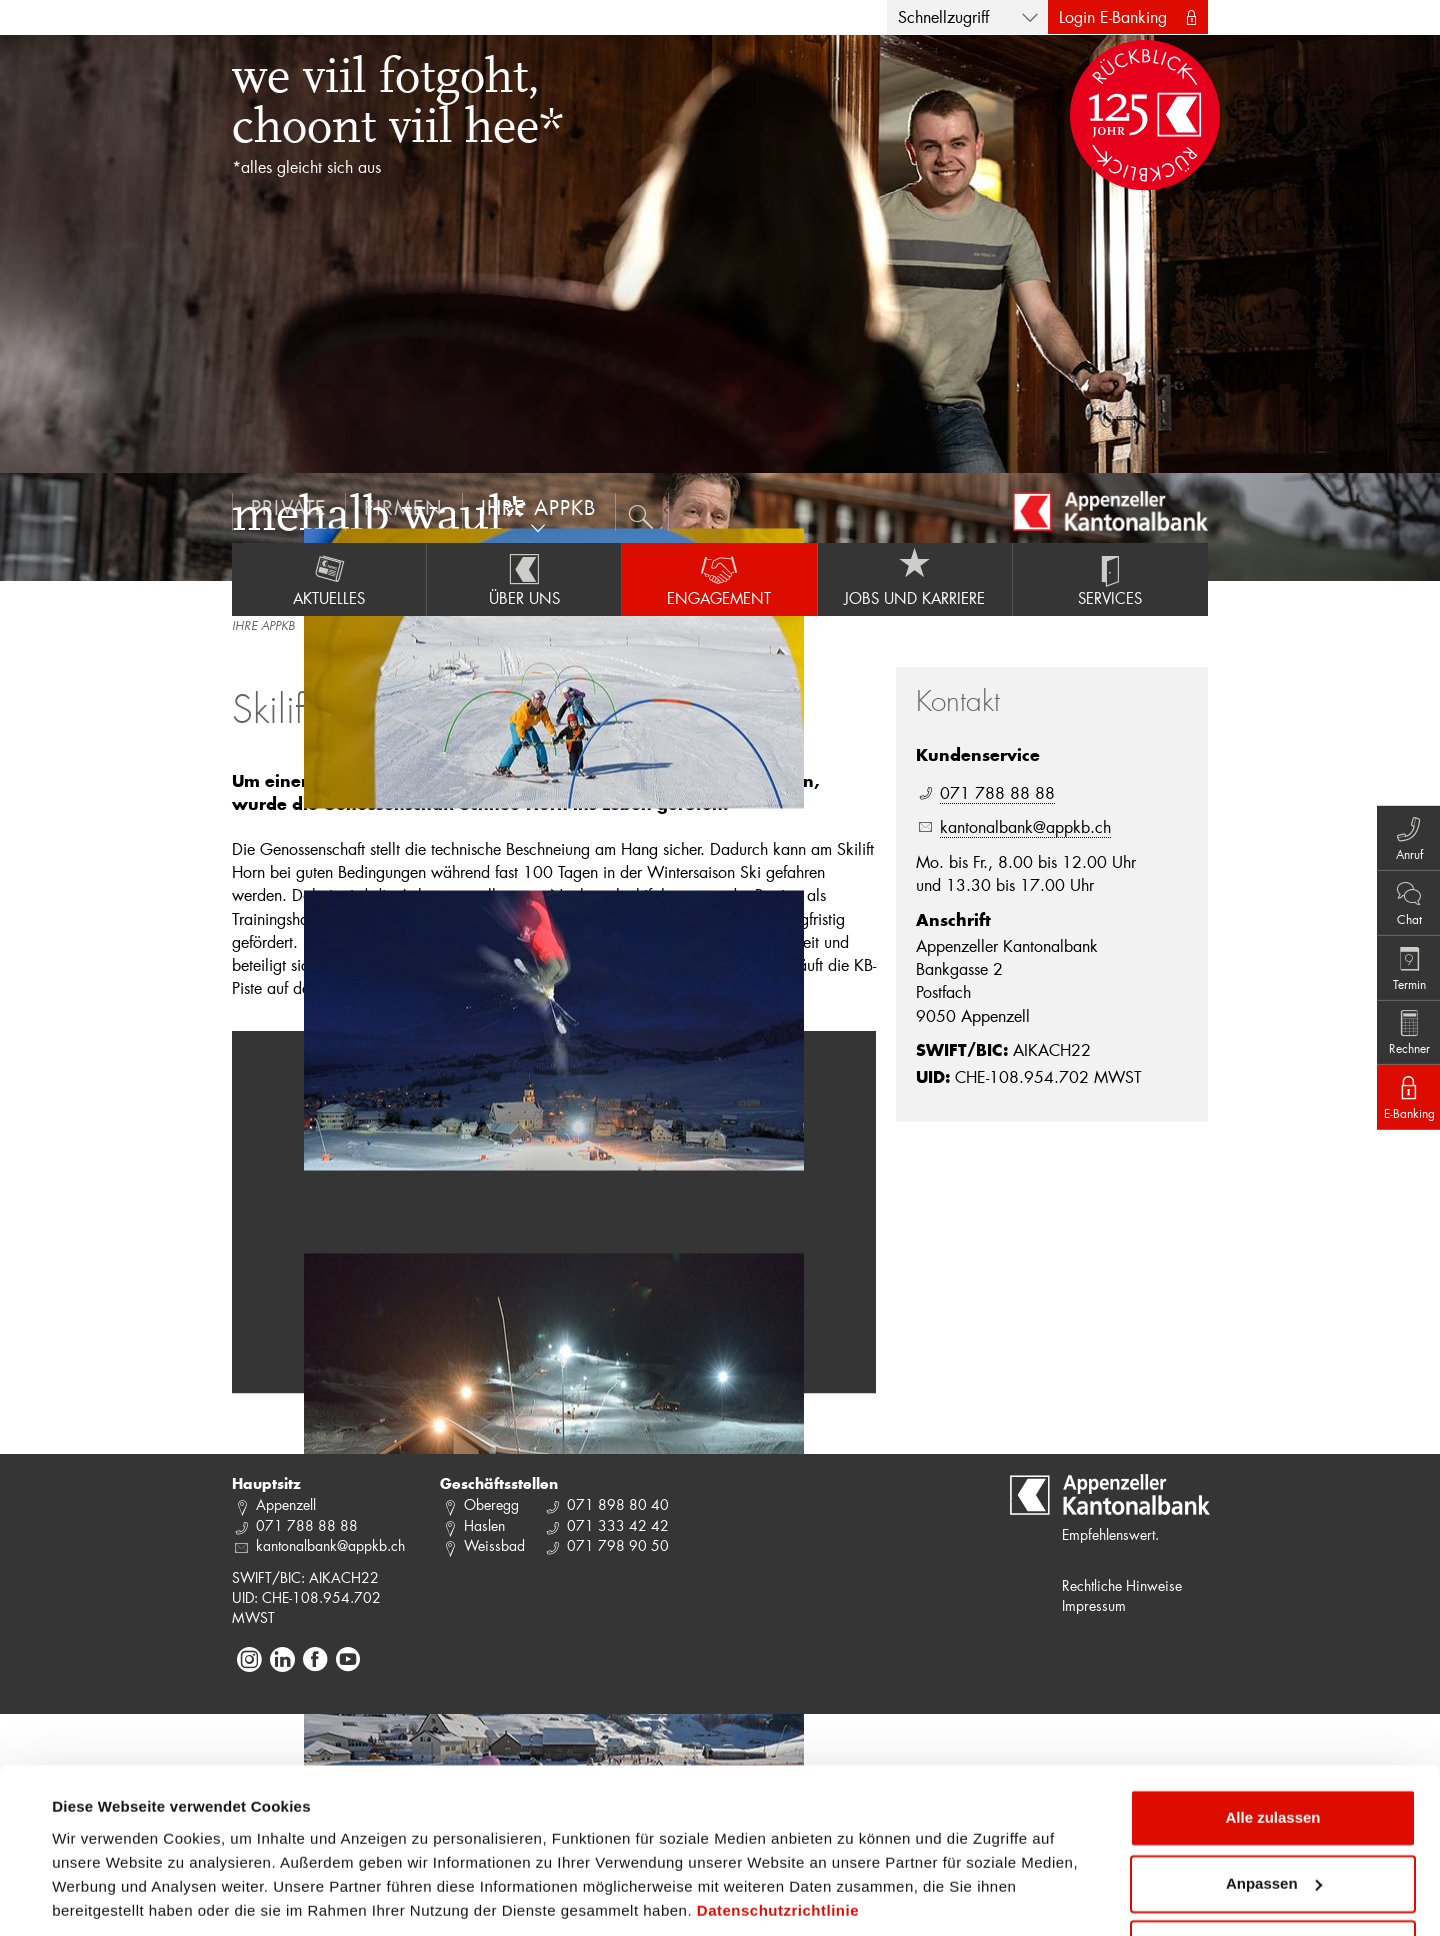 Image resolution: width=1440 pixels, height=1936 pixels. I want to click on Haslen, so click(484, 1525).